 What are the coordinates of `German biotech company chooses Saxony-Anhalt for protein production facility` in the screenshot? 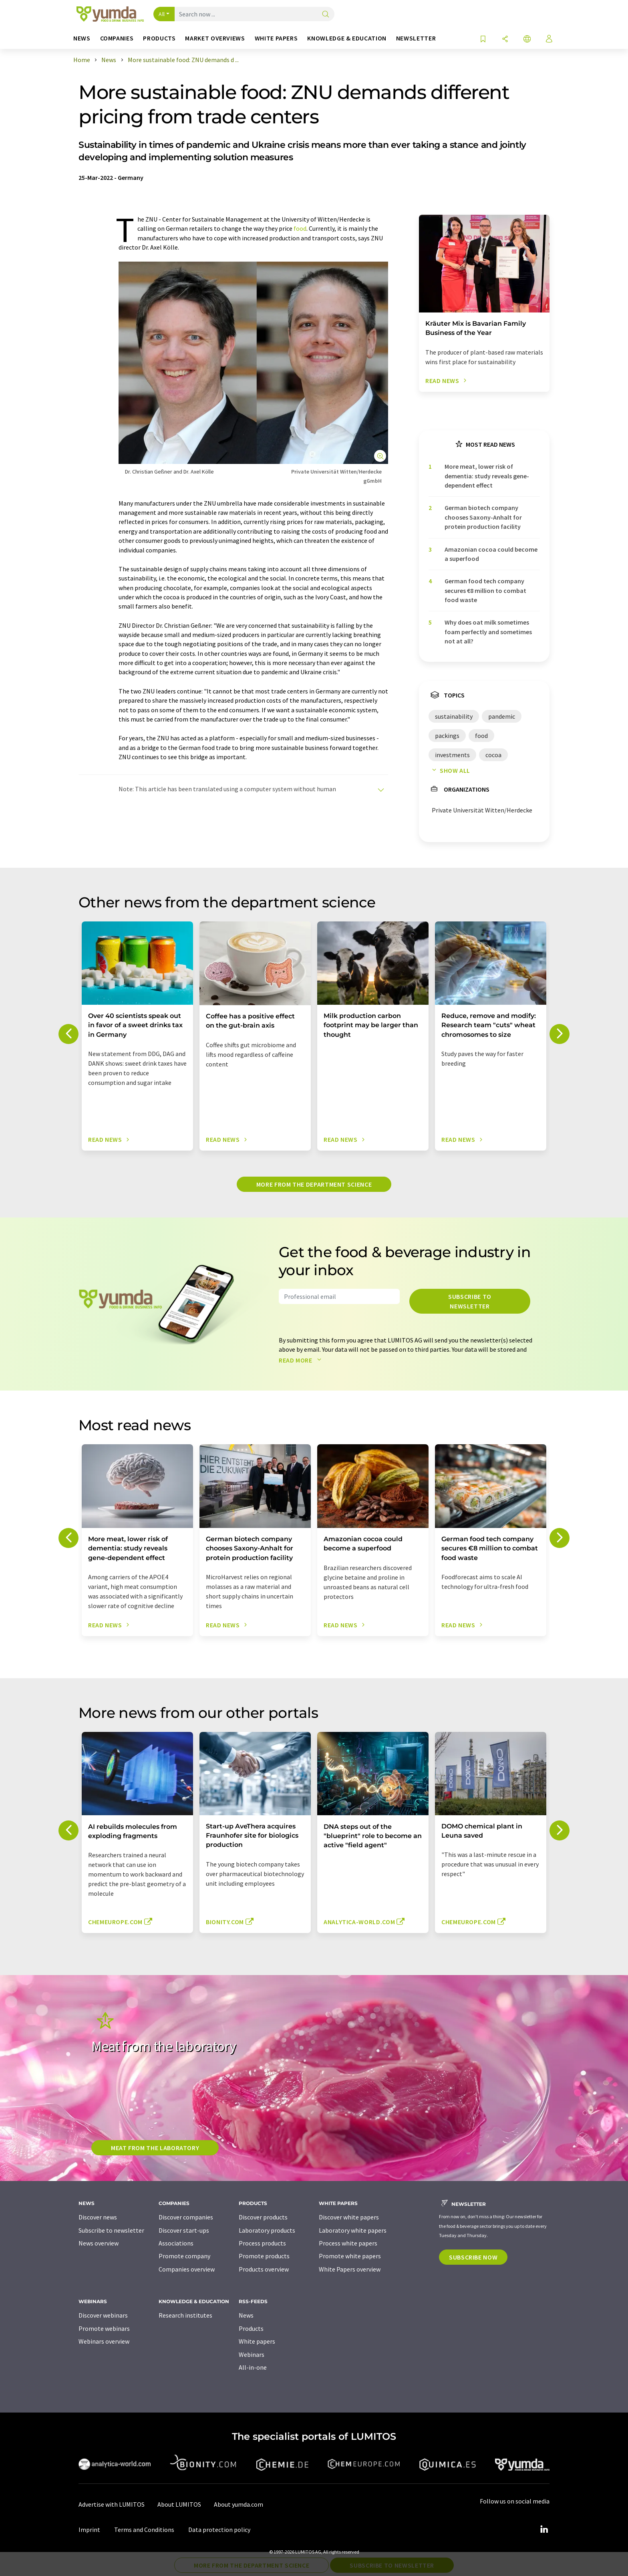 It's located at (483, 517).